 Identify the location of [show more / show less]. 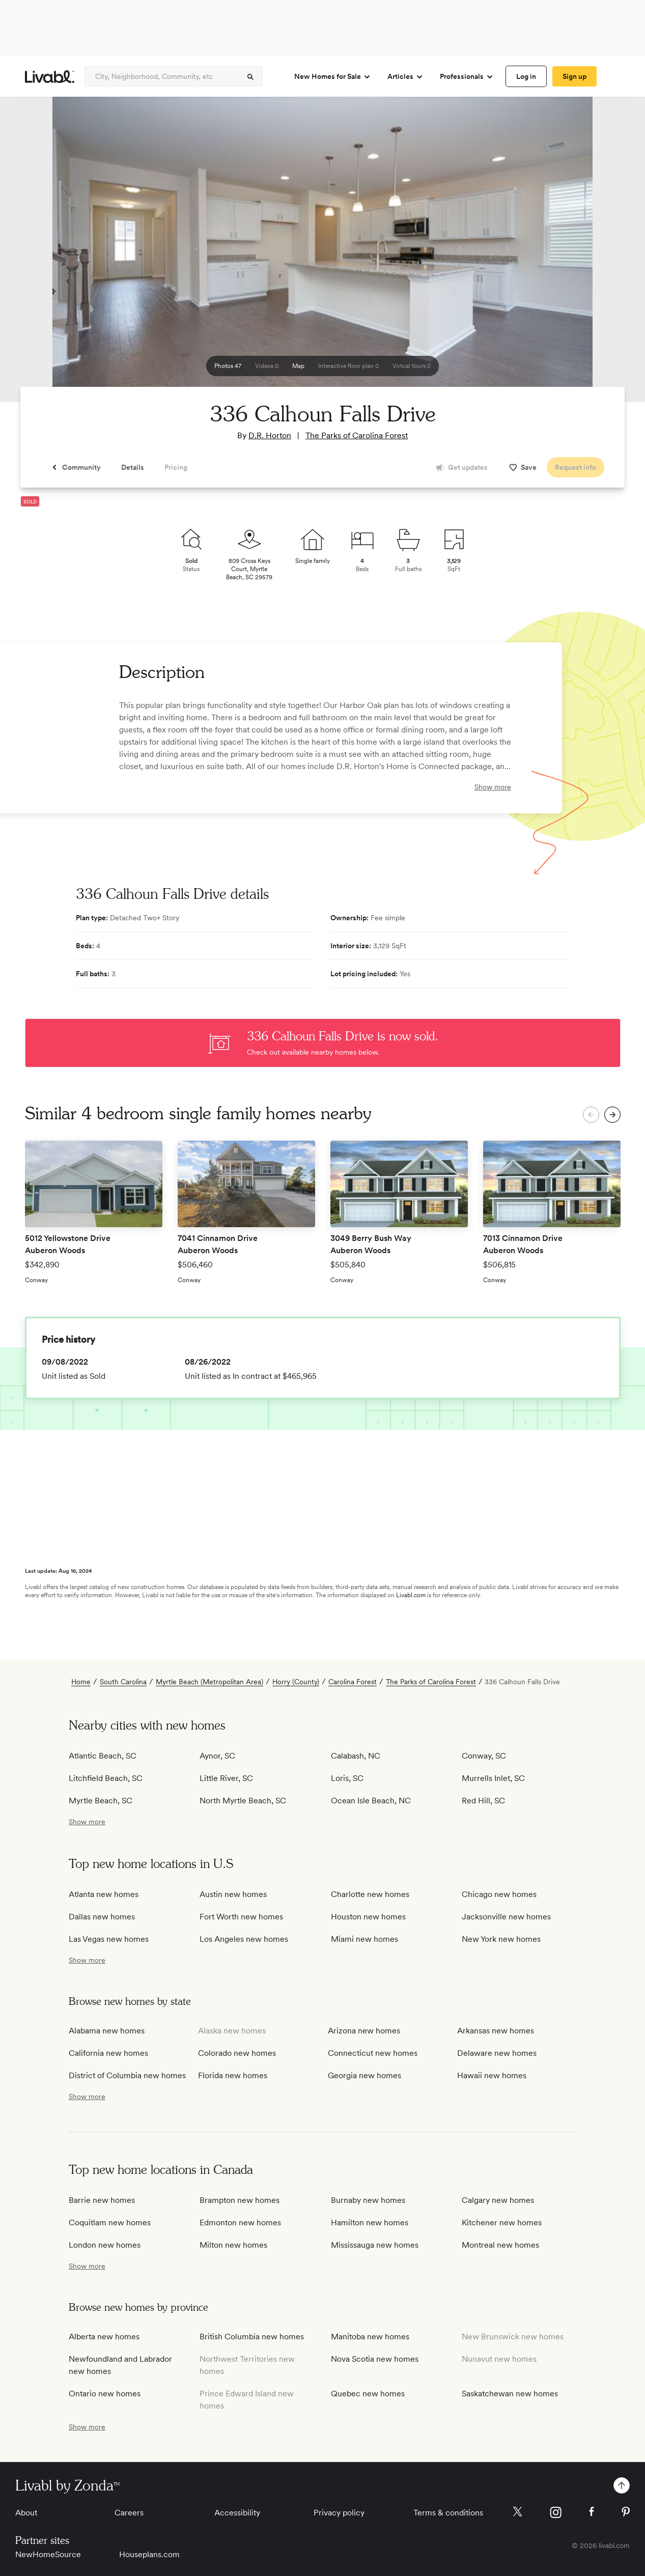
(87, 1821).